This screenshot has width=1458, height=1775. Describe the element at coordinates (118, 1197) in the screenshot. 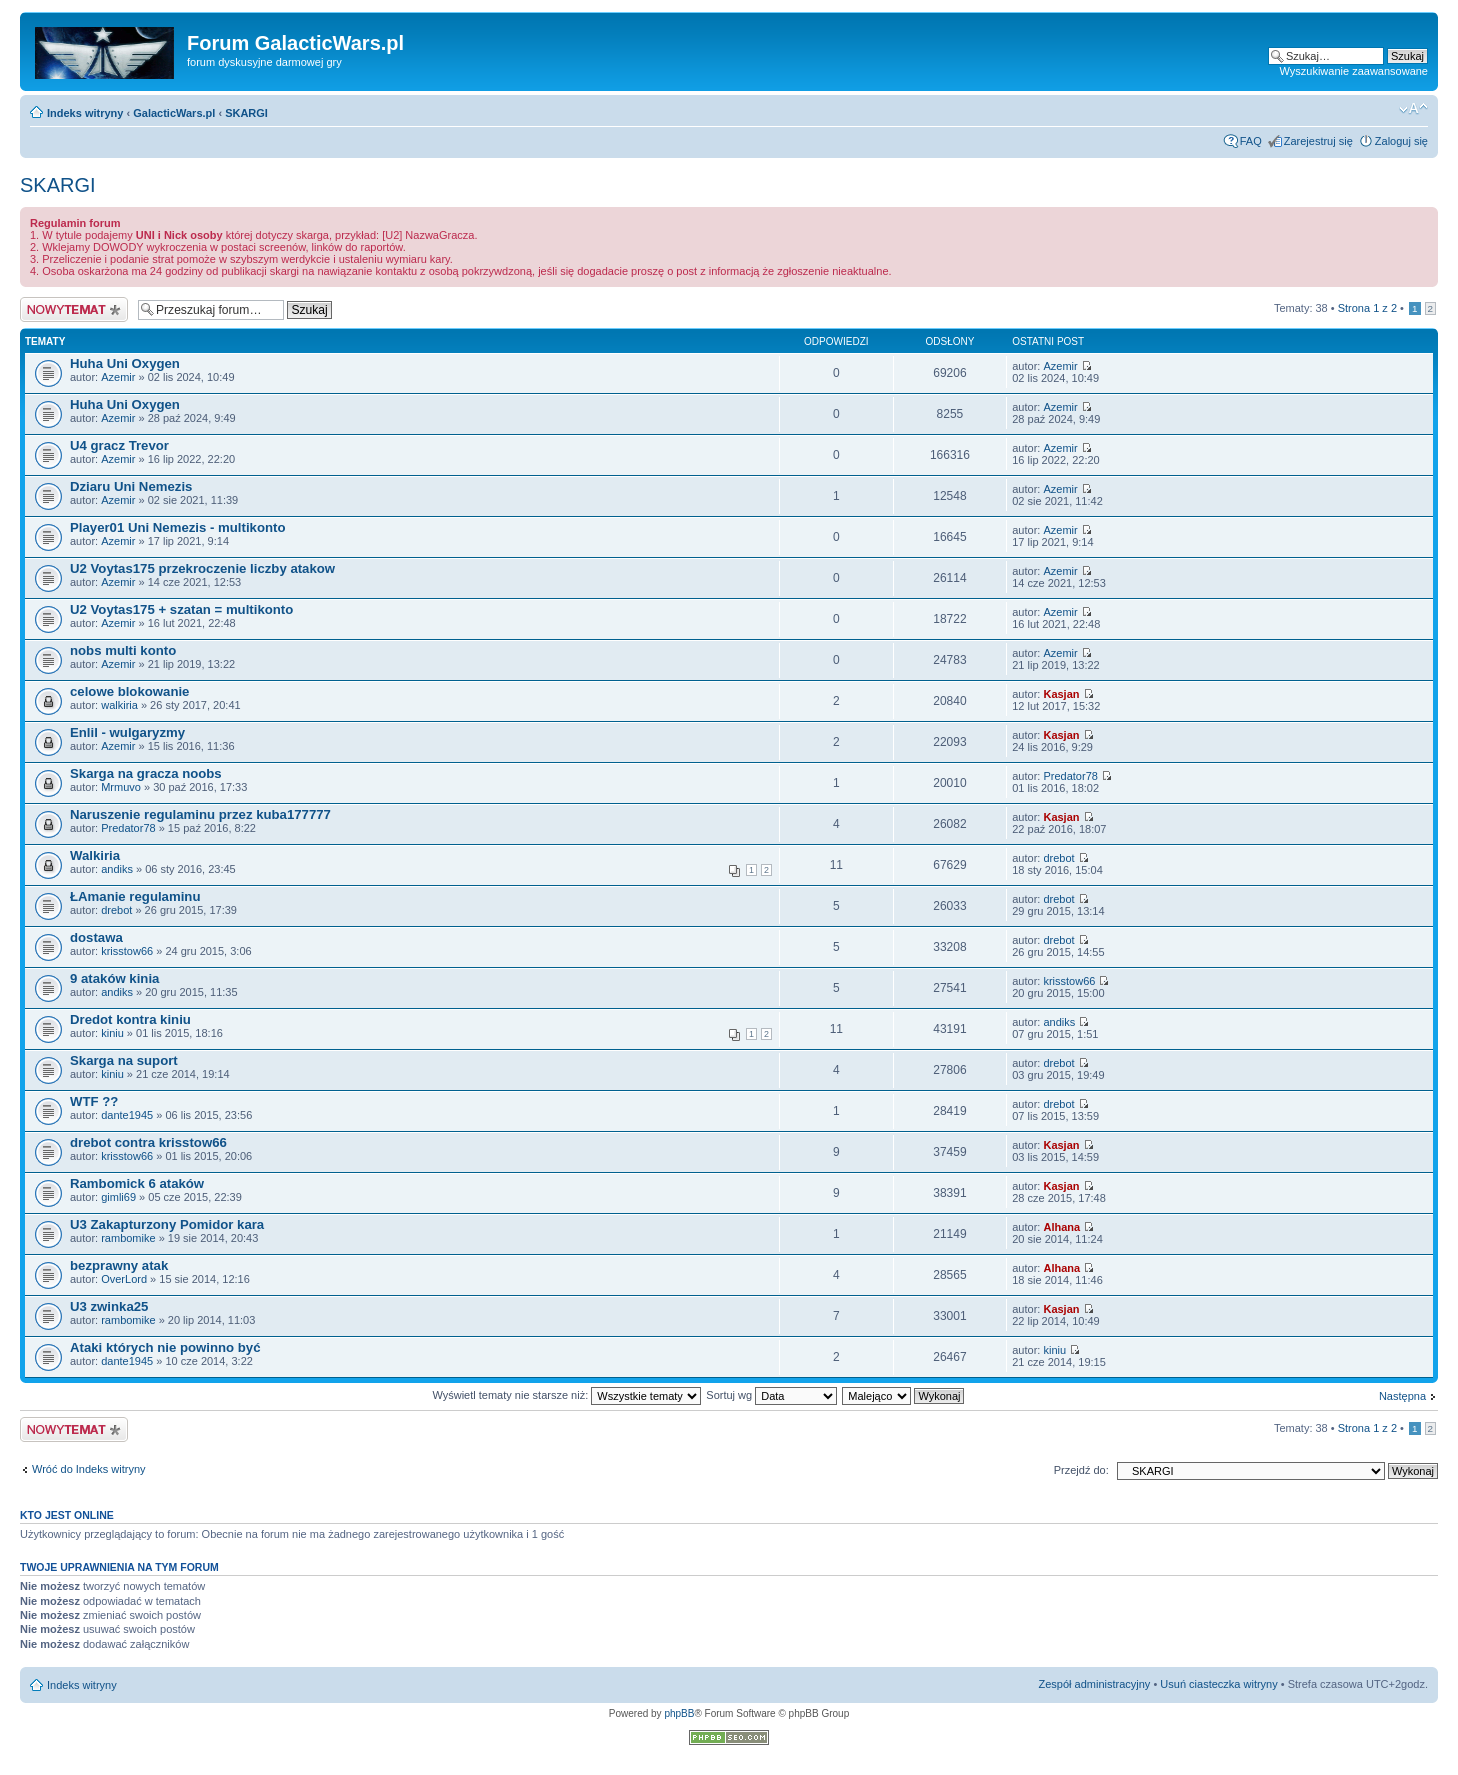

I see `gimli69` at that location.